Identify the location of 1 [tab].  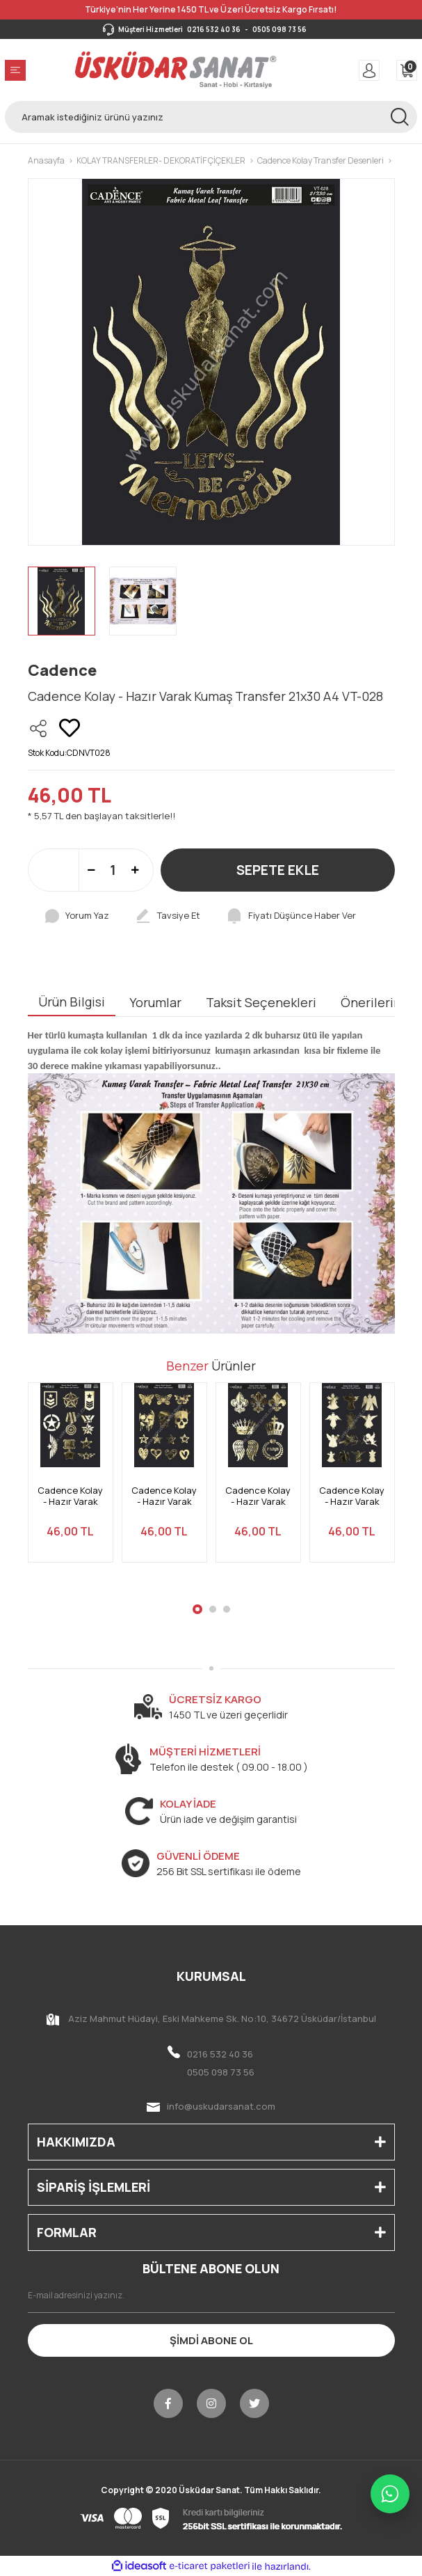
(197, 1609).